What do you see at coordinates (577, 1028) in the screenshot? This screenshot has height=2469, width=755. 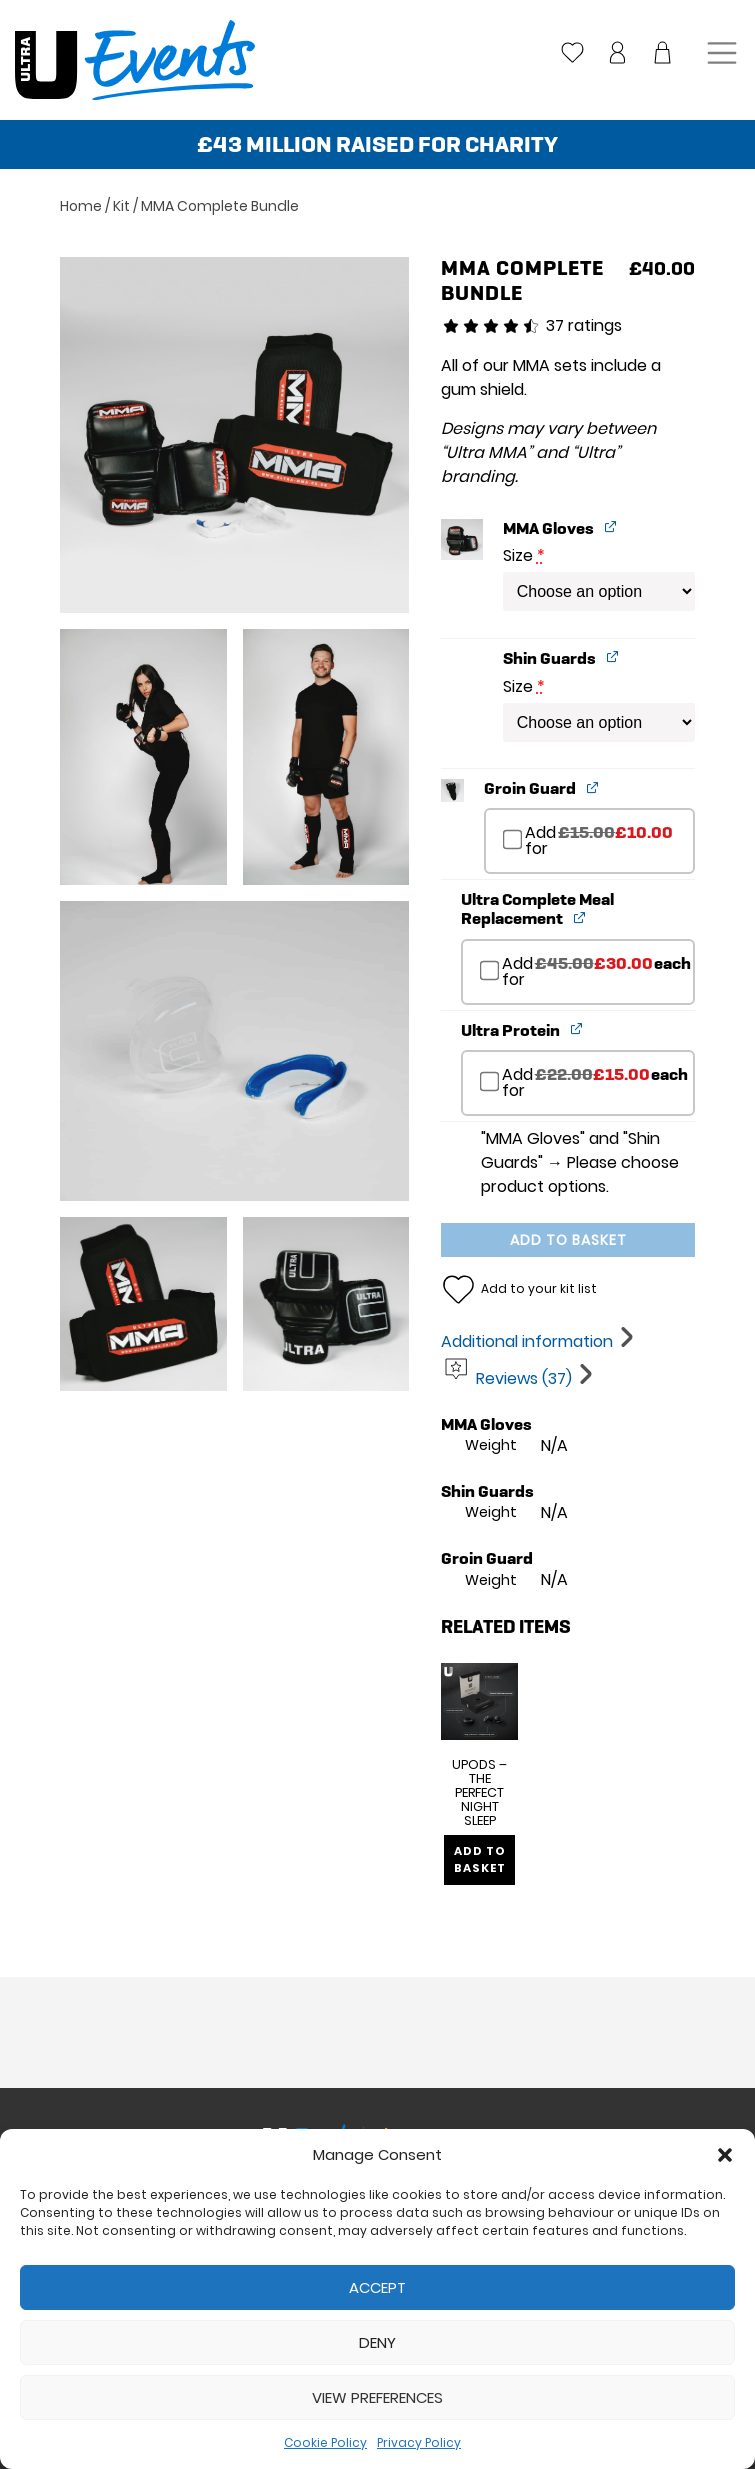 I see `[View Ultra Protein, opens in a new tab]` at bounding box center [577, 1028].